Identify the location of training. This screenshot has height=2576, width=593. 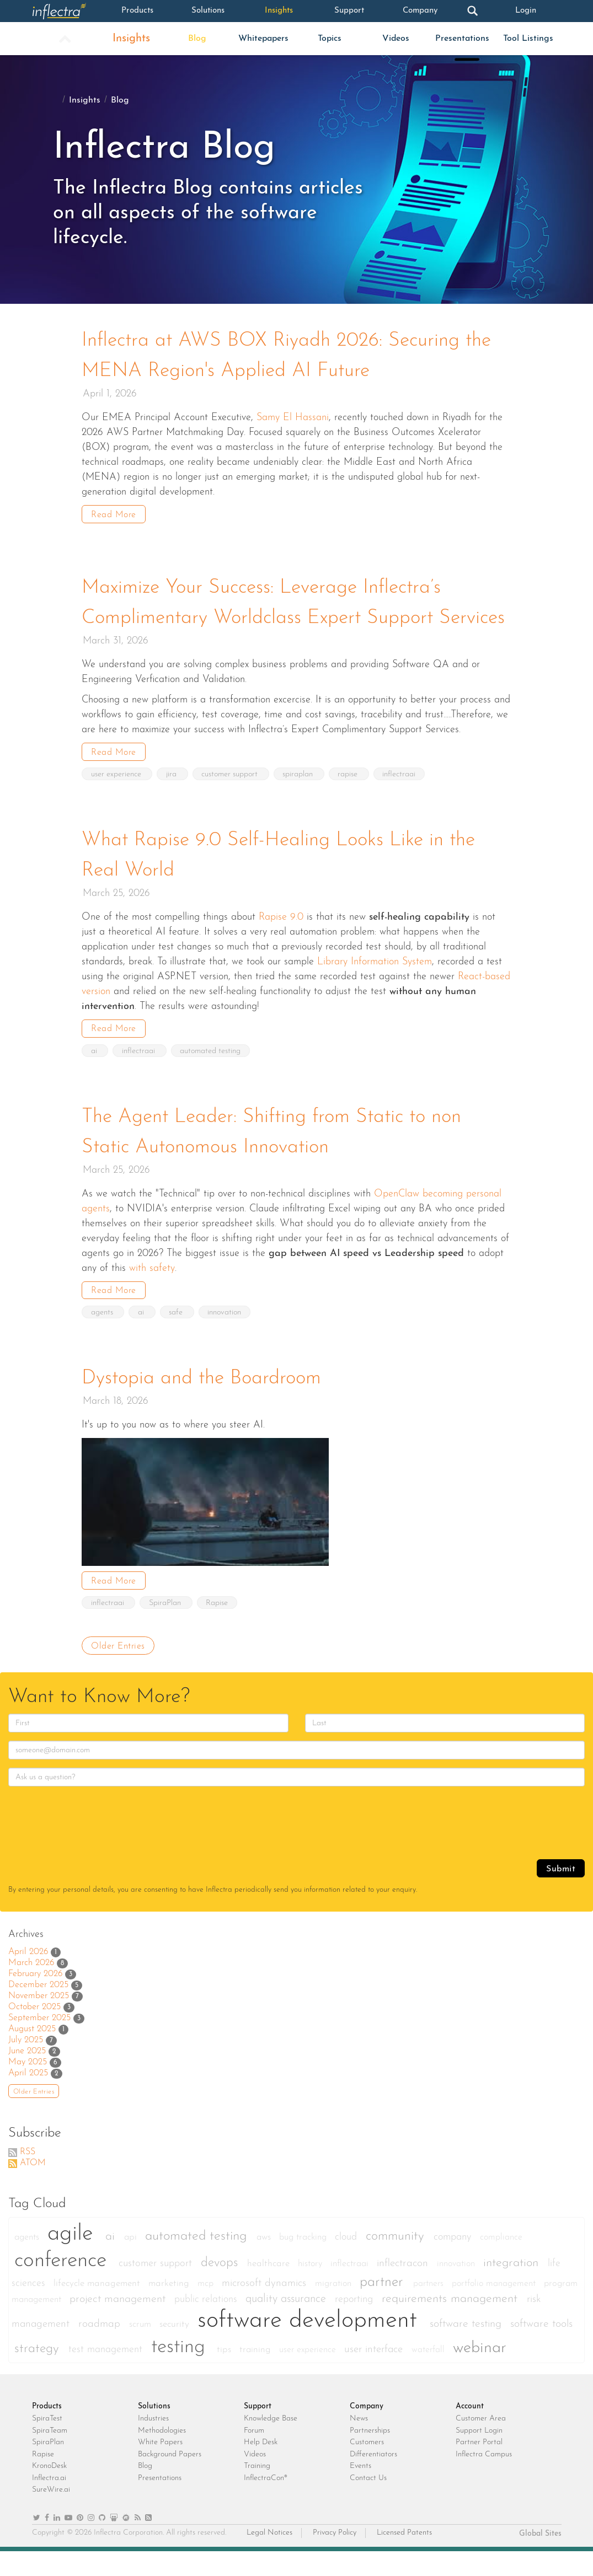
(256, 2374).